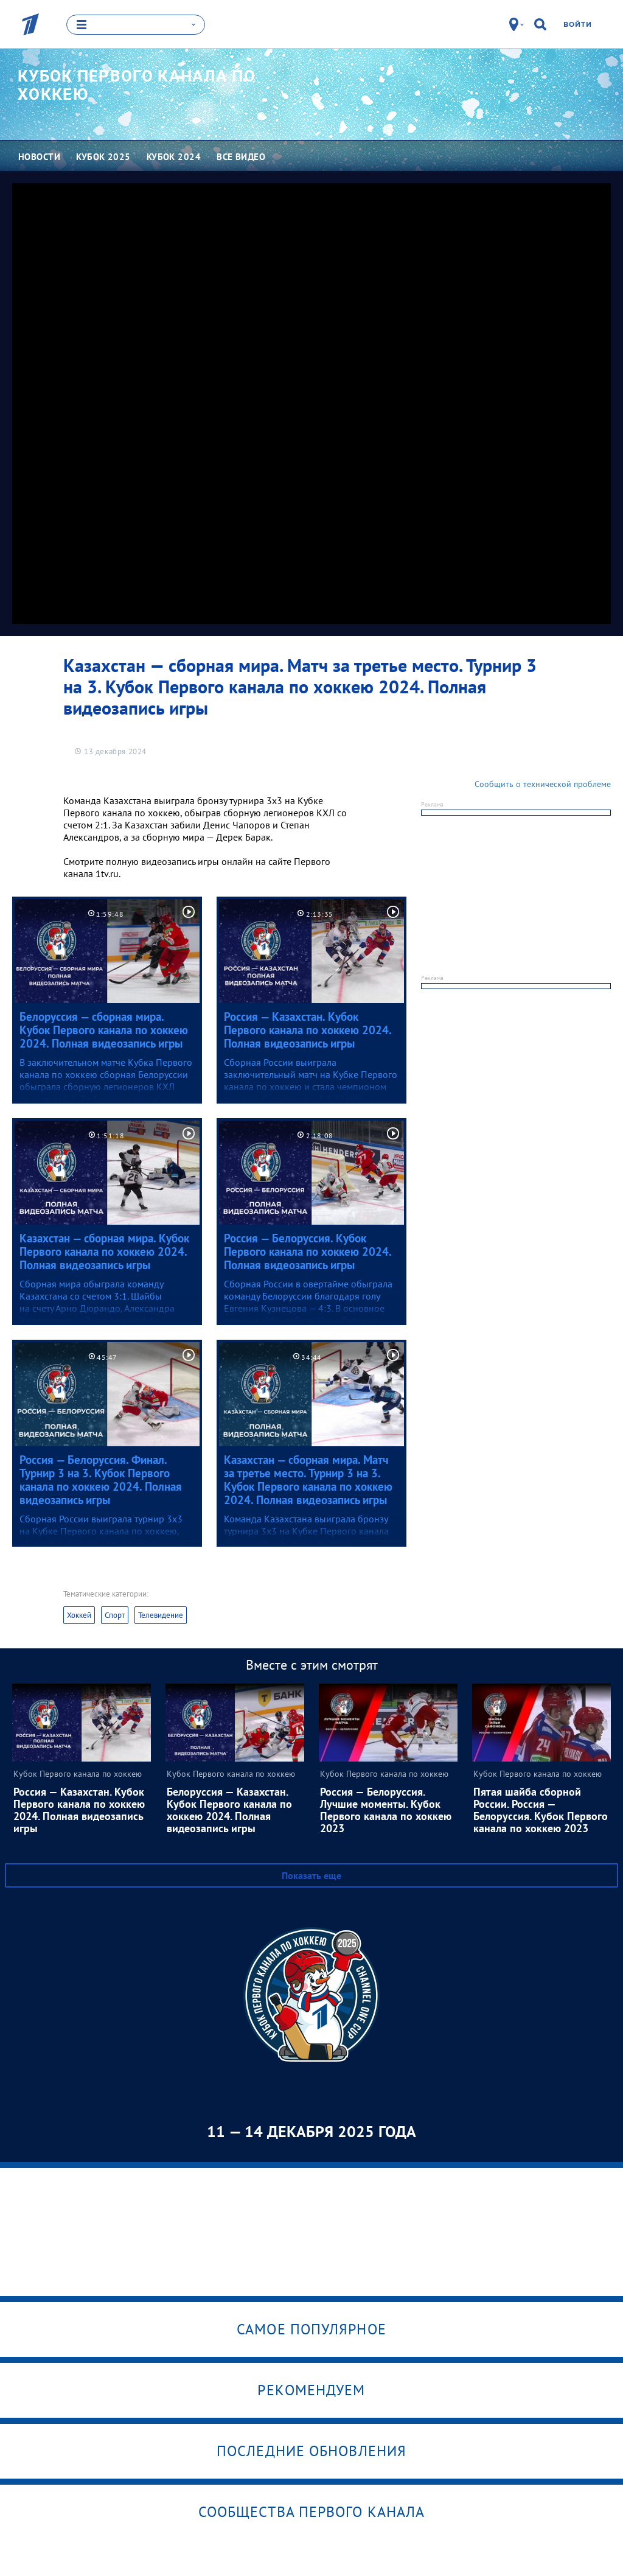 The image size is (623, 2576). I want to click on Спорт, so click(115, 1614).